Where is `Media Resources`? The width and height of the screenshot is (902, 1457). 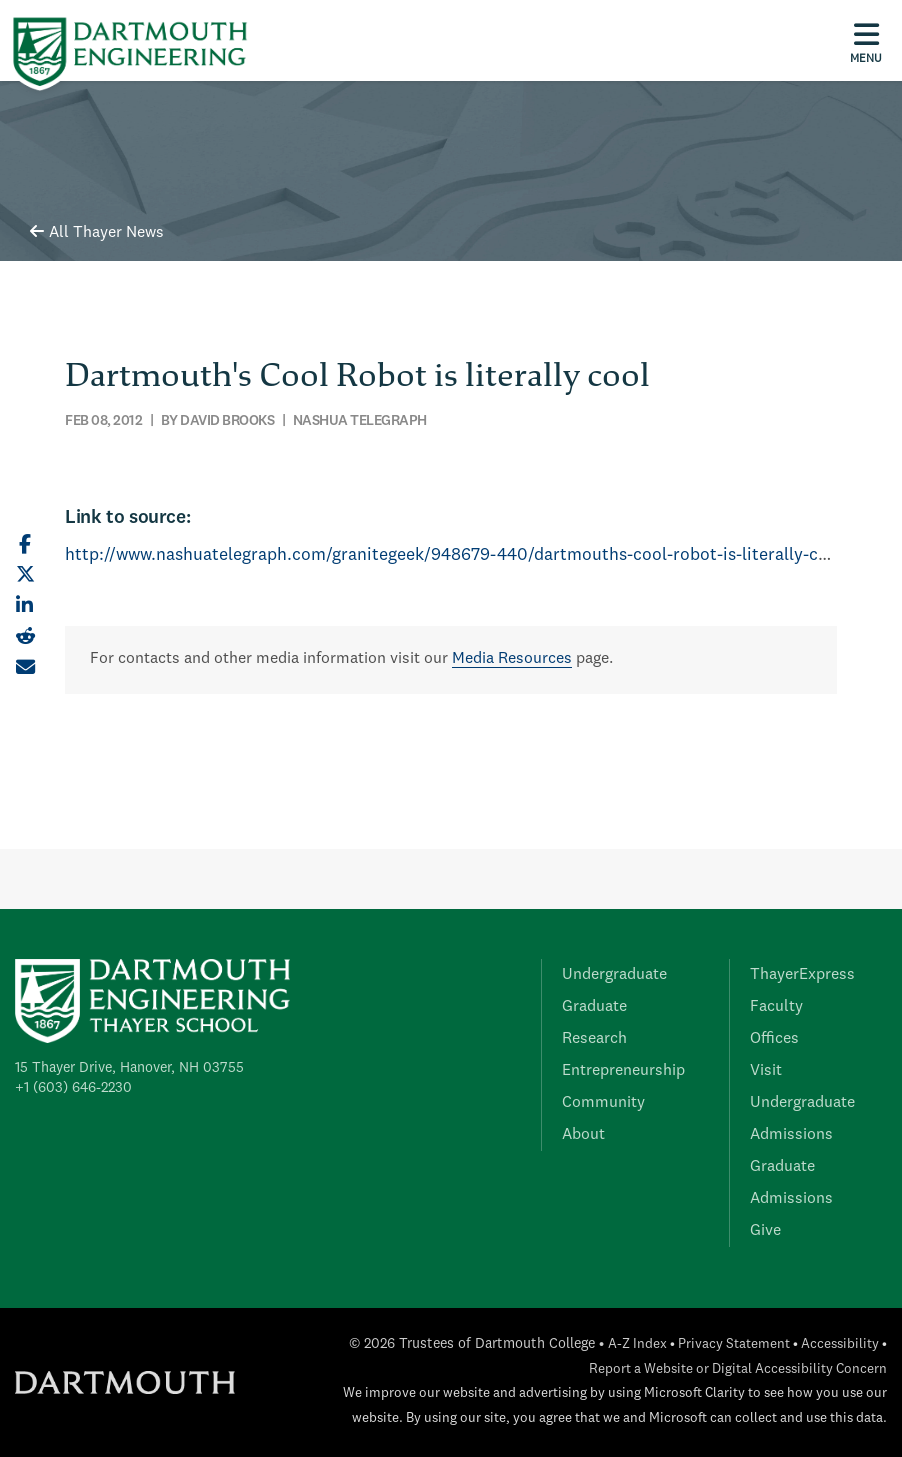 Media Resources is located at coordinates (512, 659).